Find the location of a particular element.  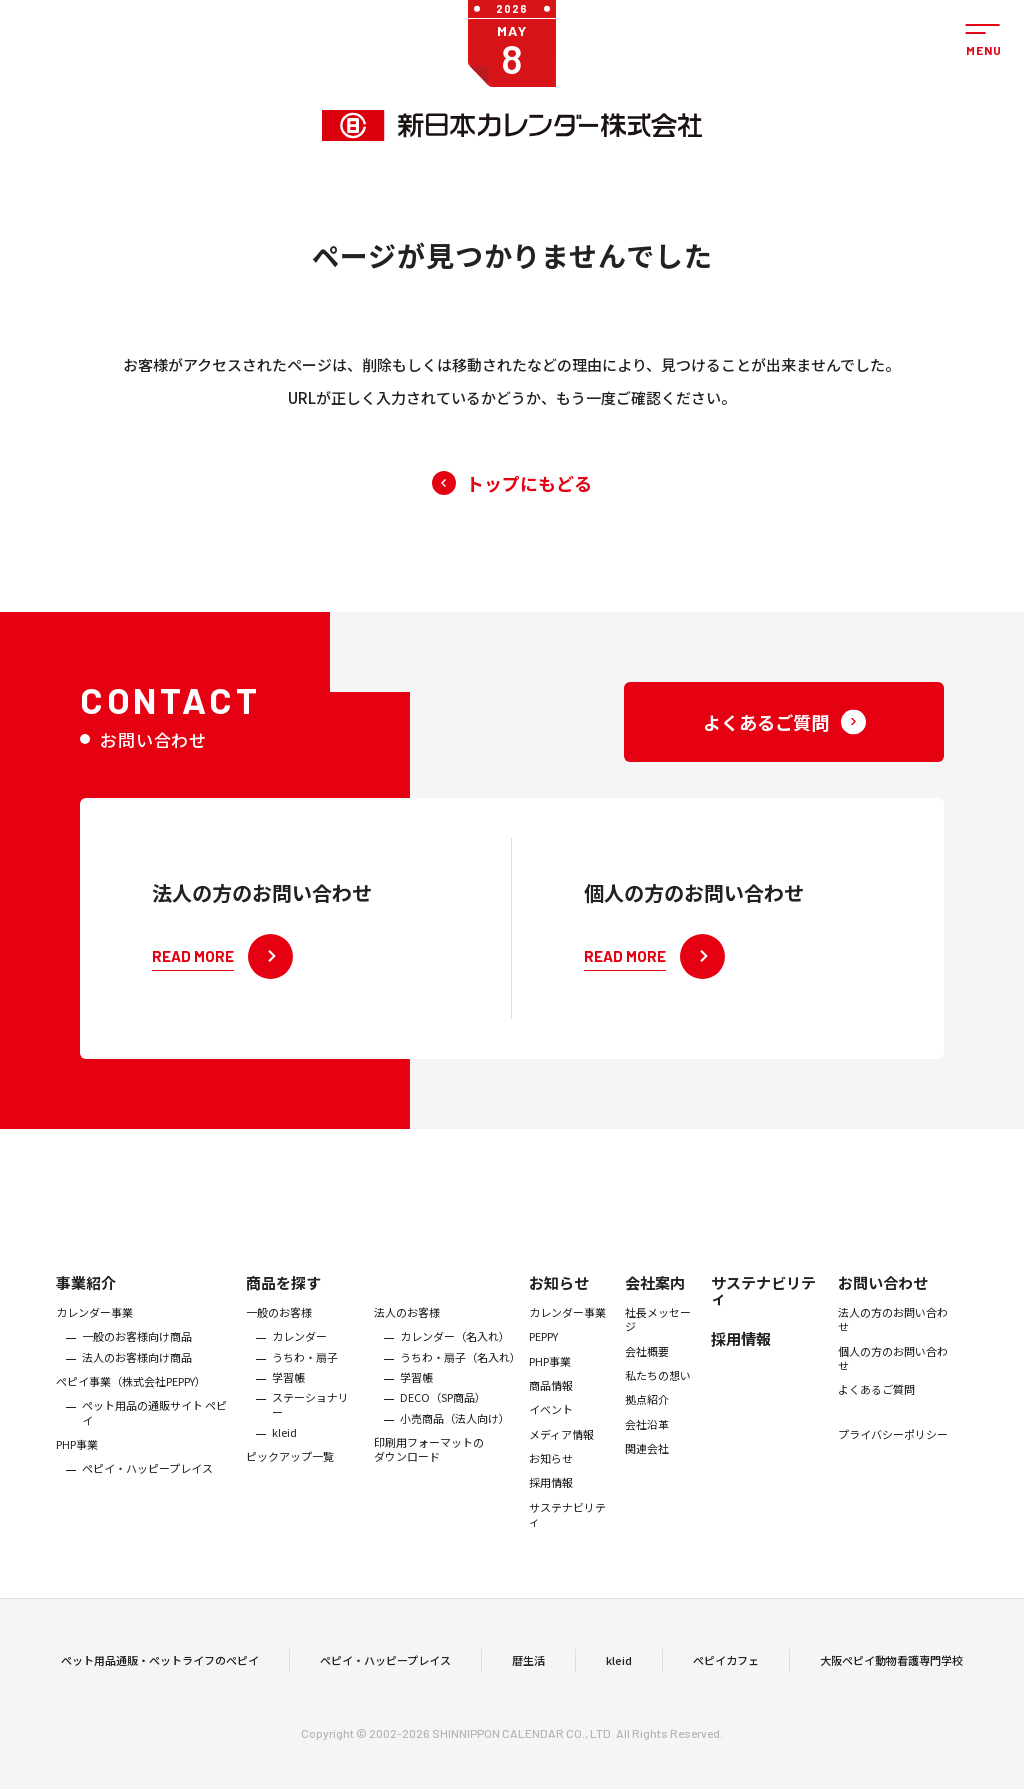

商品を探す is located at coordinates (283, 1303).